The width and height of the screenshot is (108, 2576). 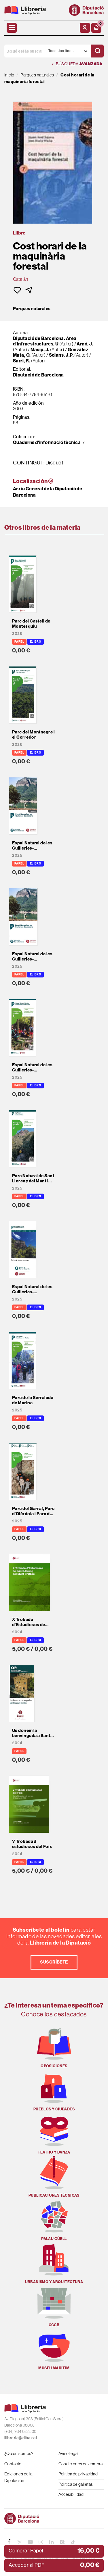 I want to click on Sarri, R., so click(x=21, y=361).